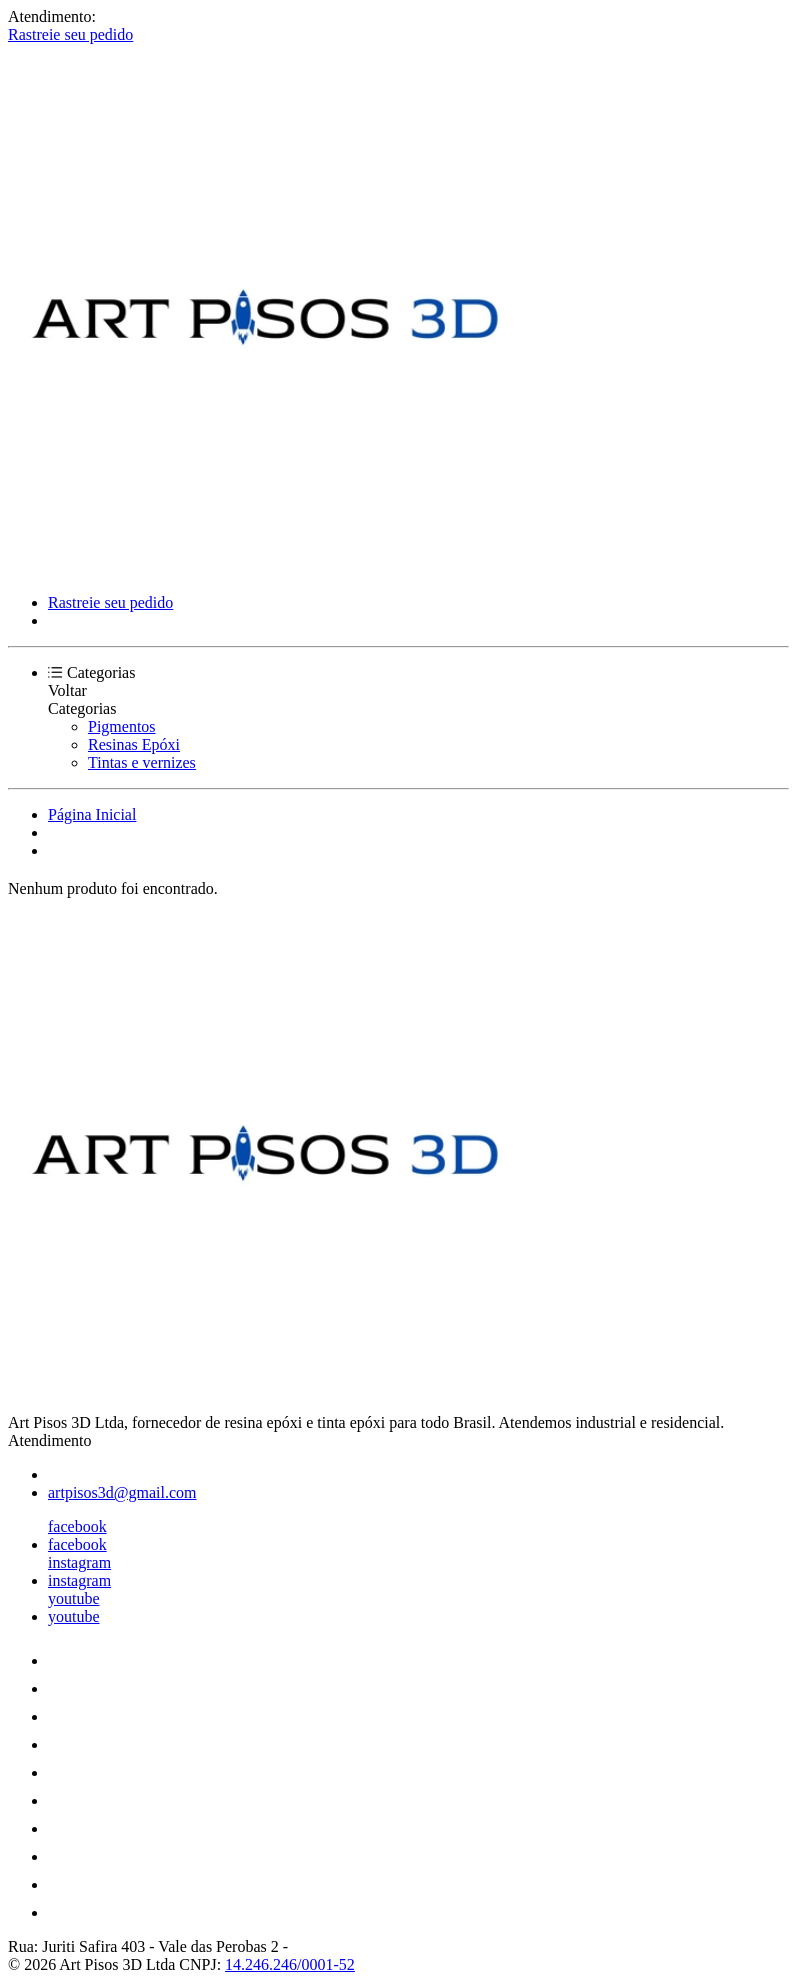 The width and height of the screenshot is (797, 1982). Describe the element at coordinates (290, 1964) in the screenshot. I see `14.246.246/0001-52` at that location.